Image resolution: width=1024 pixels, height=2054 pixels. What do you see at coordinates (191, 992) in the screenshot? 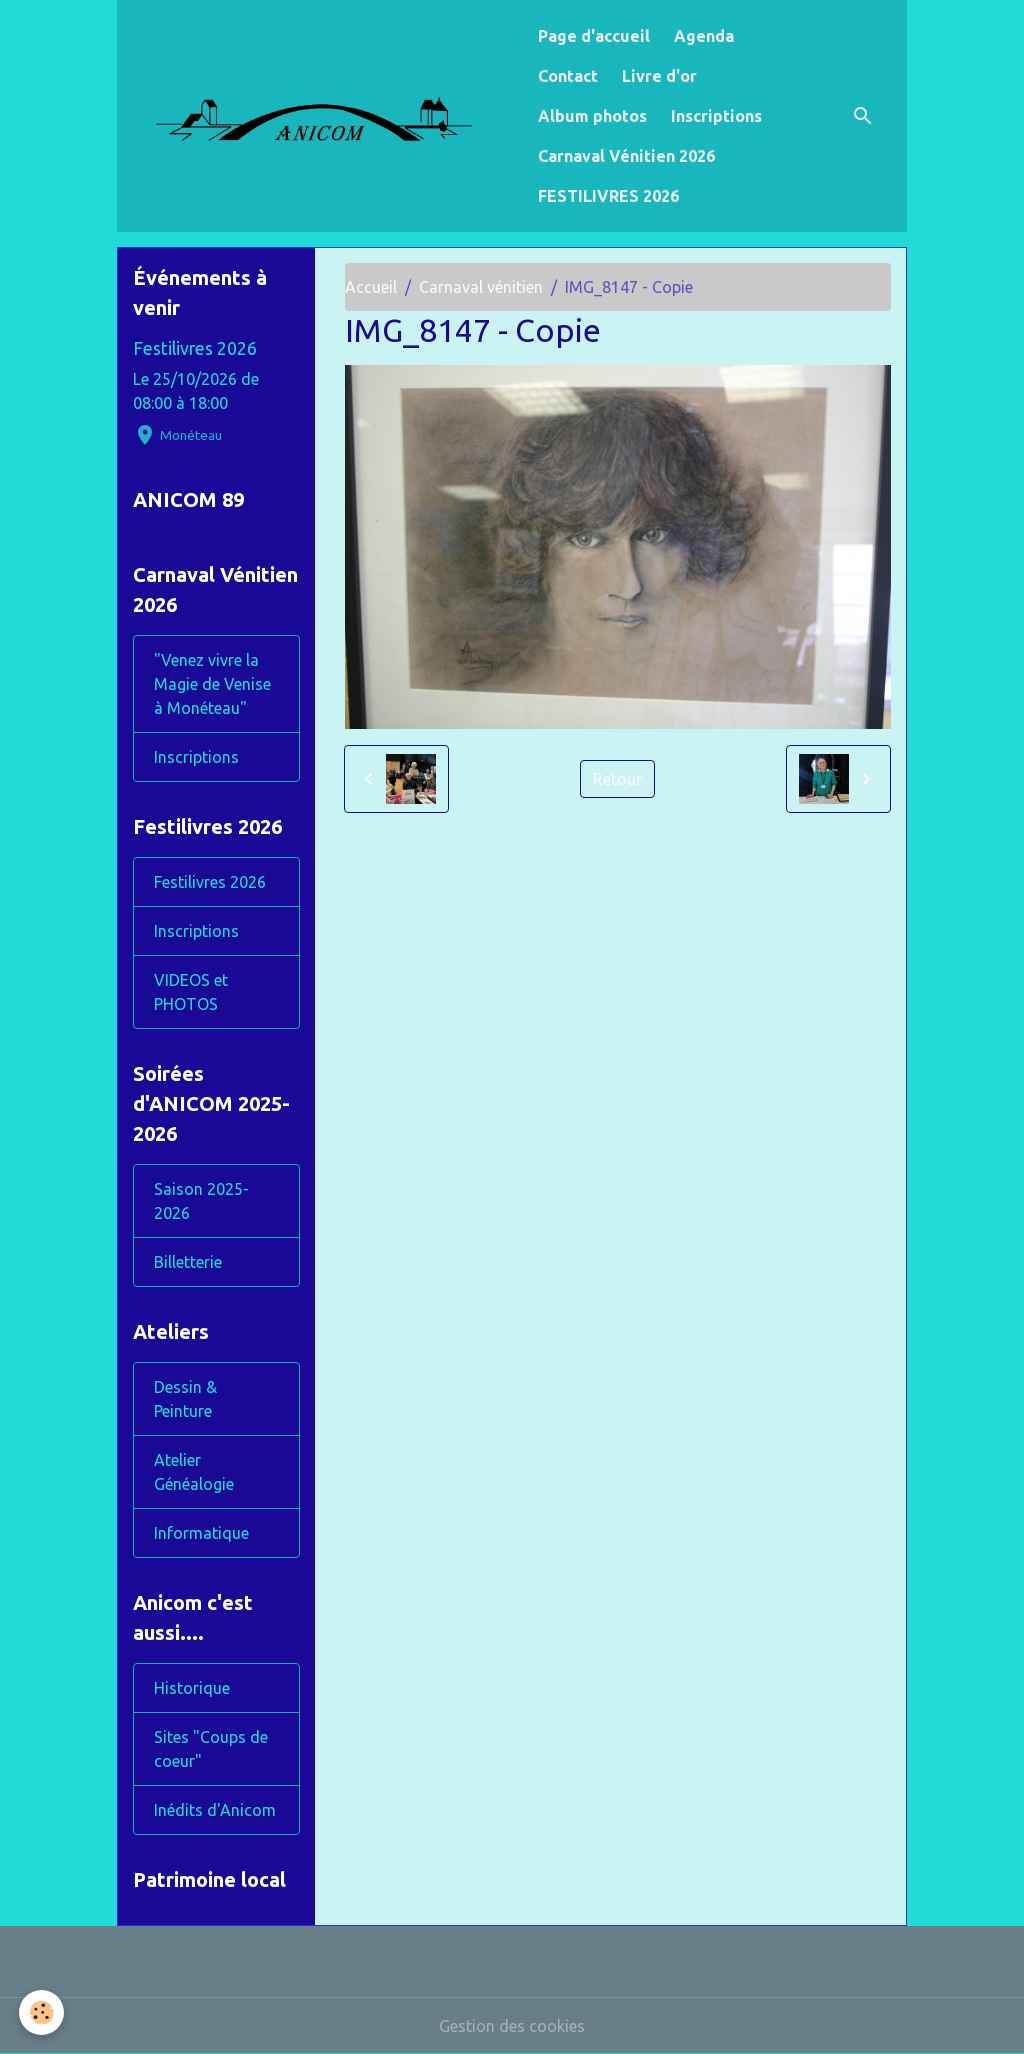
I see `VIDEOS et PHOTOS` at bounding box center [191, 992].